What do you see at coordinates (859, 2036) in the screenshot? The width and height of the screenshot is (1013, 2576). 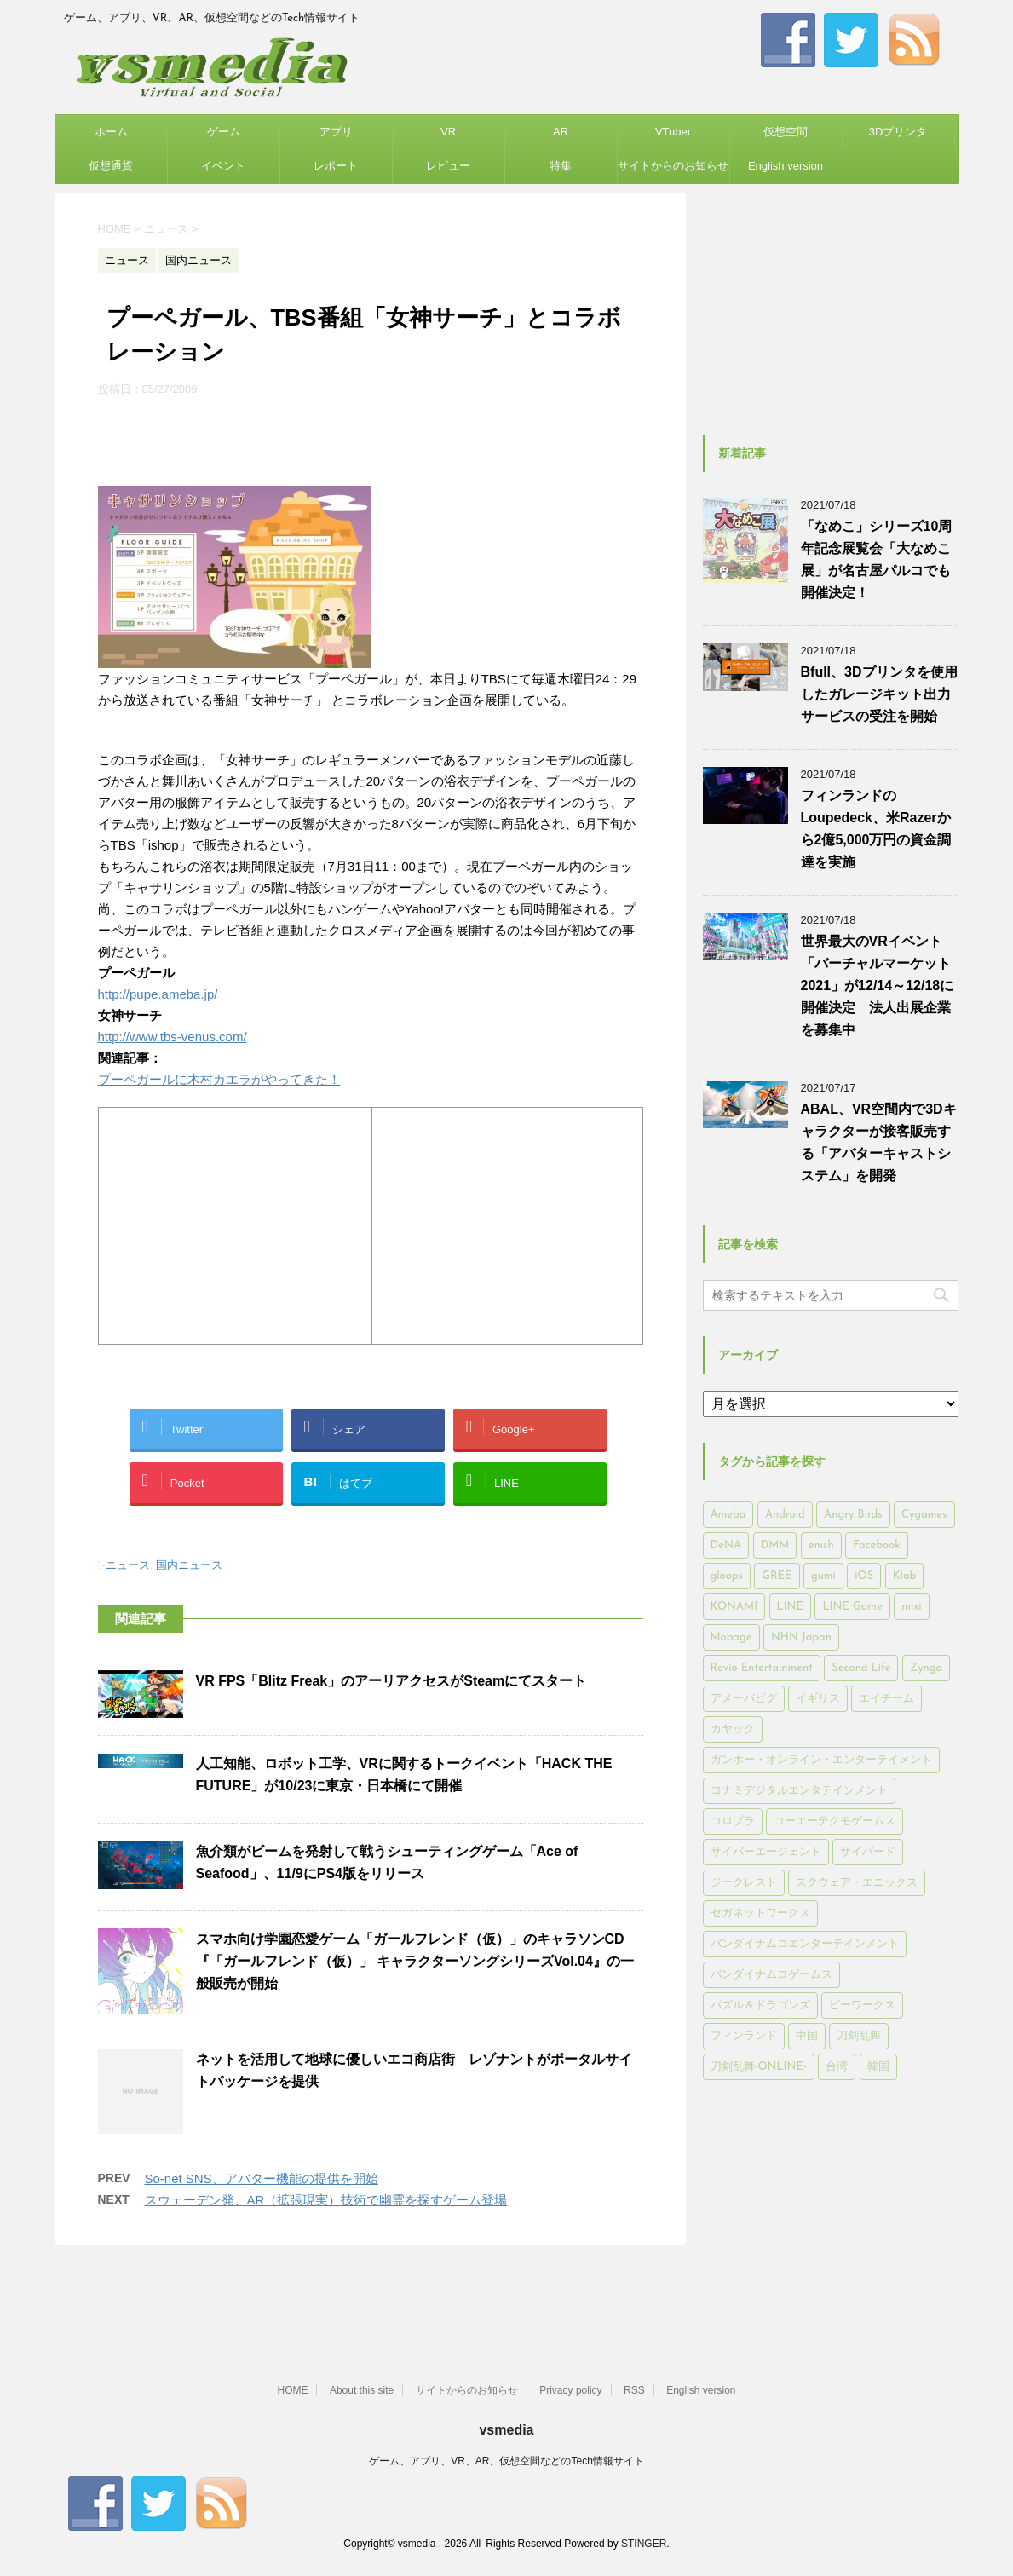 I see `刀剣乱舞 [刀剣乱舞 (156個の項目)]` at bounding box center [859, 2036].